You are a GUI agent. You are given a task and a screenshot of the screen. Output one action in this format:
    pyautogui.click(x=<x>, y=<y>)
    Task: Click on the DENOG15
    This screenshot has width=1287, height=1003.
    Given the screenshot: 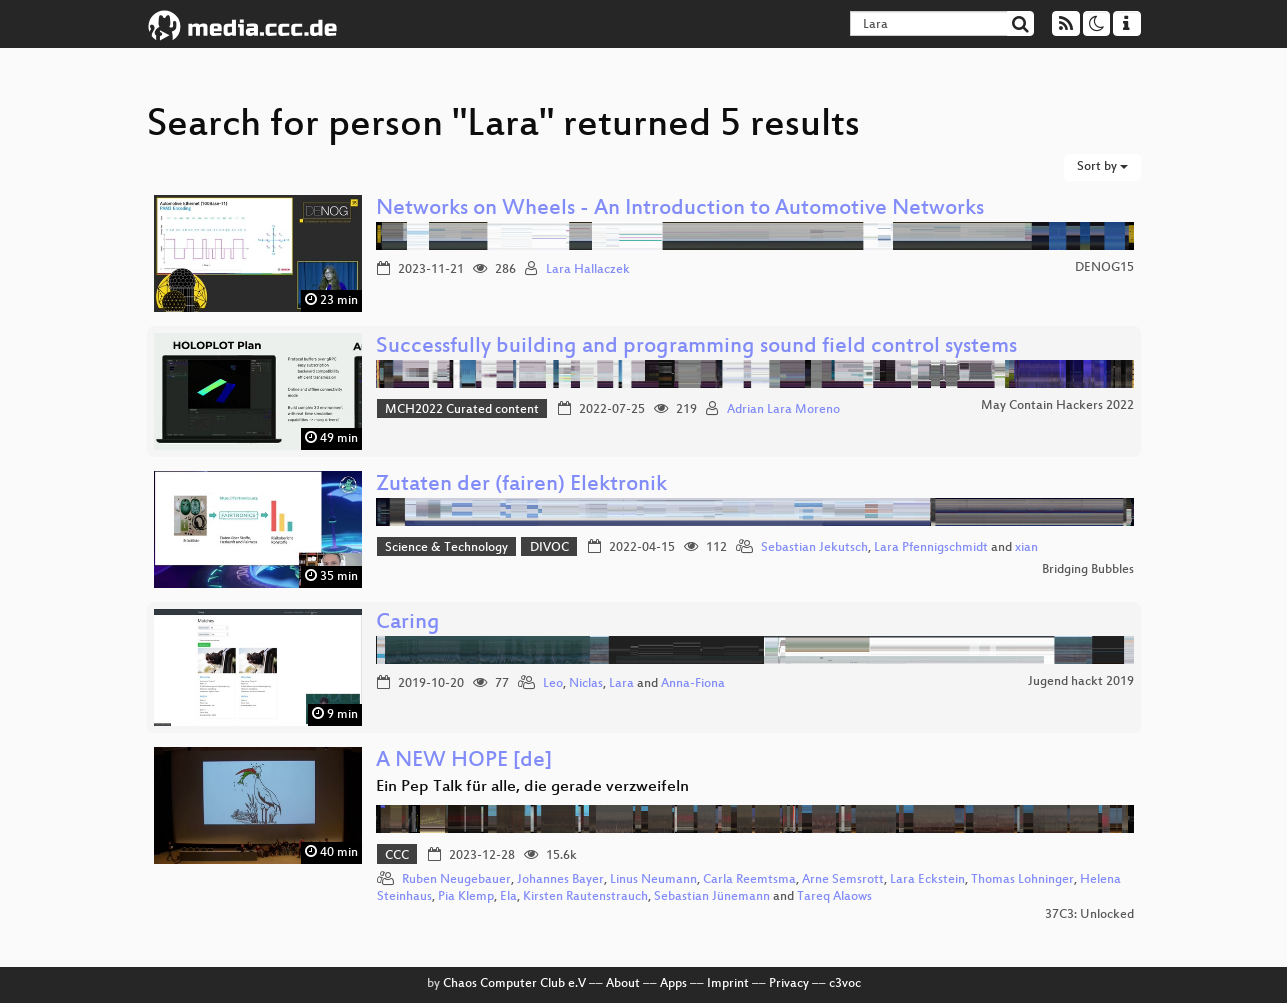 What is the action you would take?
    pyautogui.click(x=1104, y=268)
    